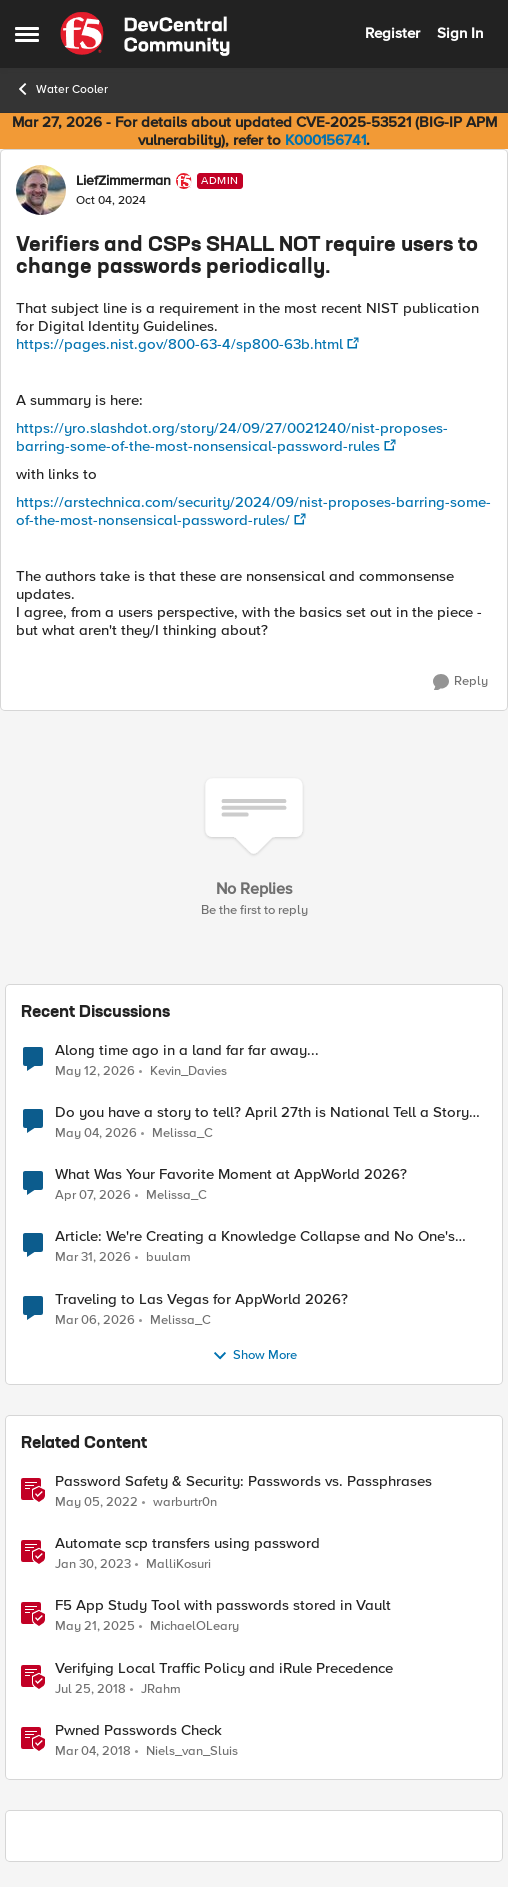  What do you see at coordinates (182, 1133) in the screenshot?
I see `Melissa_C [View Profile: Melissa_C,]` at bounding box center [182, 1133].